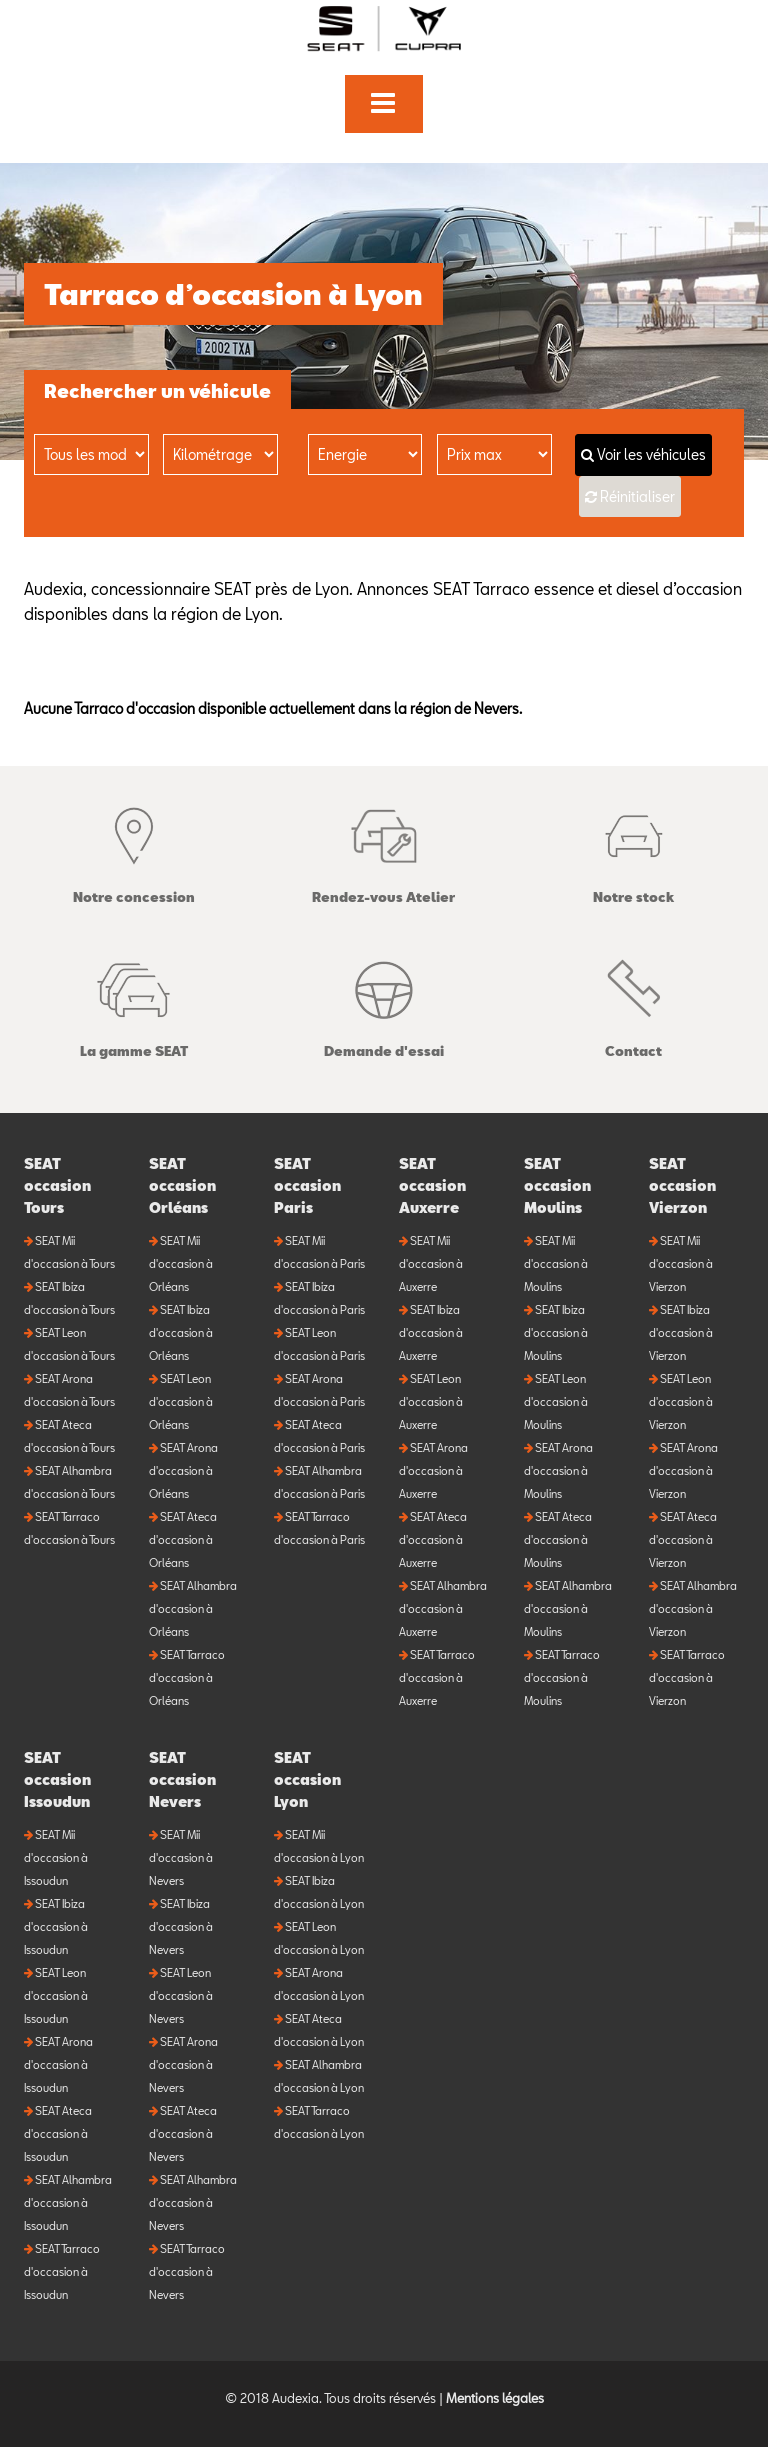 The image size is (768, 2447). What do you see at coordinates (181, 1263) in the screenshot?
I see `SEAT Mii d'occasion à Orléans` at bounding box center [181, 1263].